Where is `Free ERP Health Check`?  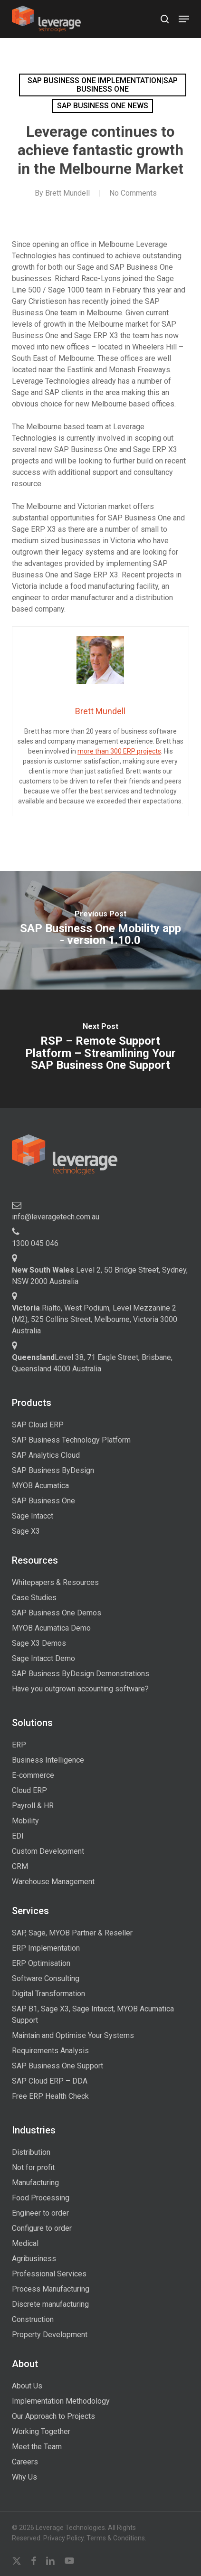 Free ERP Health Check is located at coordinates (50, 2096).